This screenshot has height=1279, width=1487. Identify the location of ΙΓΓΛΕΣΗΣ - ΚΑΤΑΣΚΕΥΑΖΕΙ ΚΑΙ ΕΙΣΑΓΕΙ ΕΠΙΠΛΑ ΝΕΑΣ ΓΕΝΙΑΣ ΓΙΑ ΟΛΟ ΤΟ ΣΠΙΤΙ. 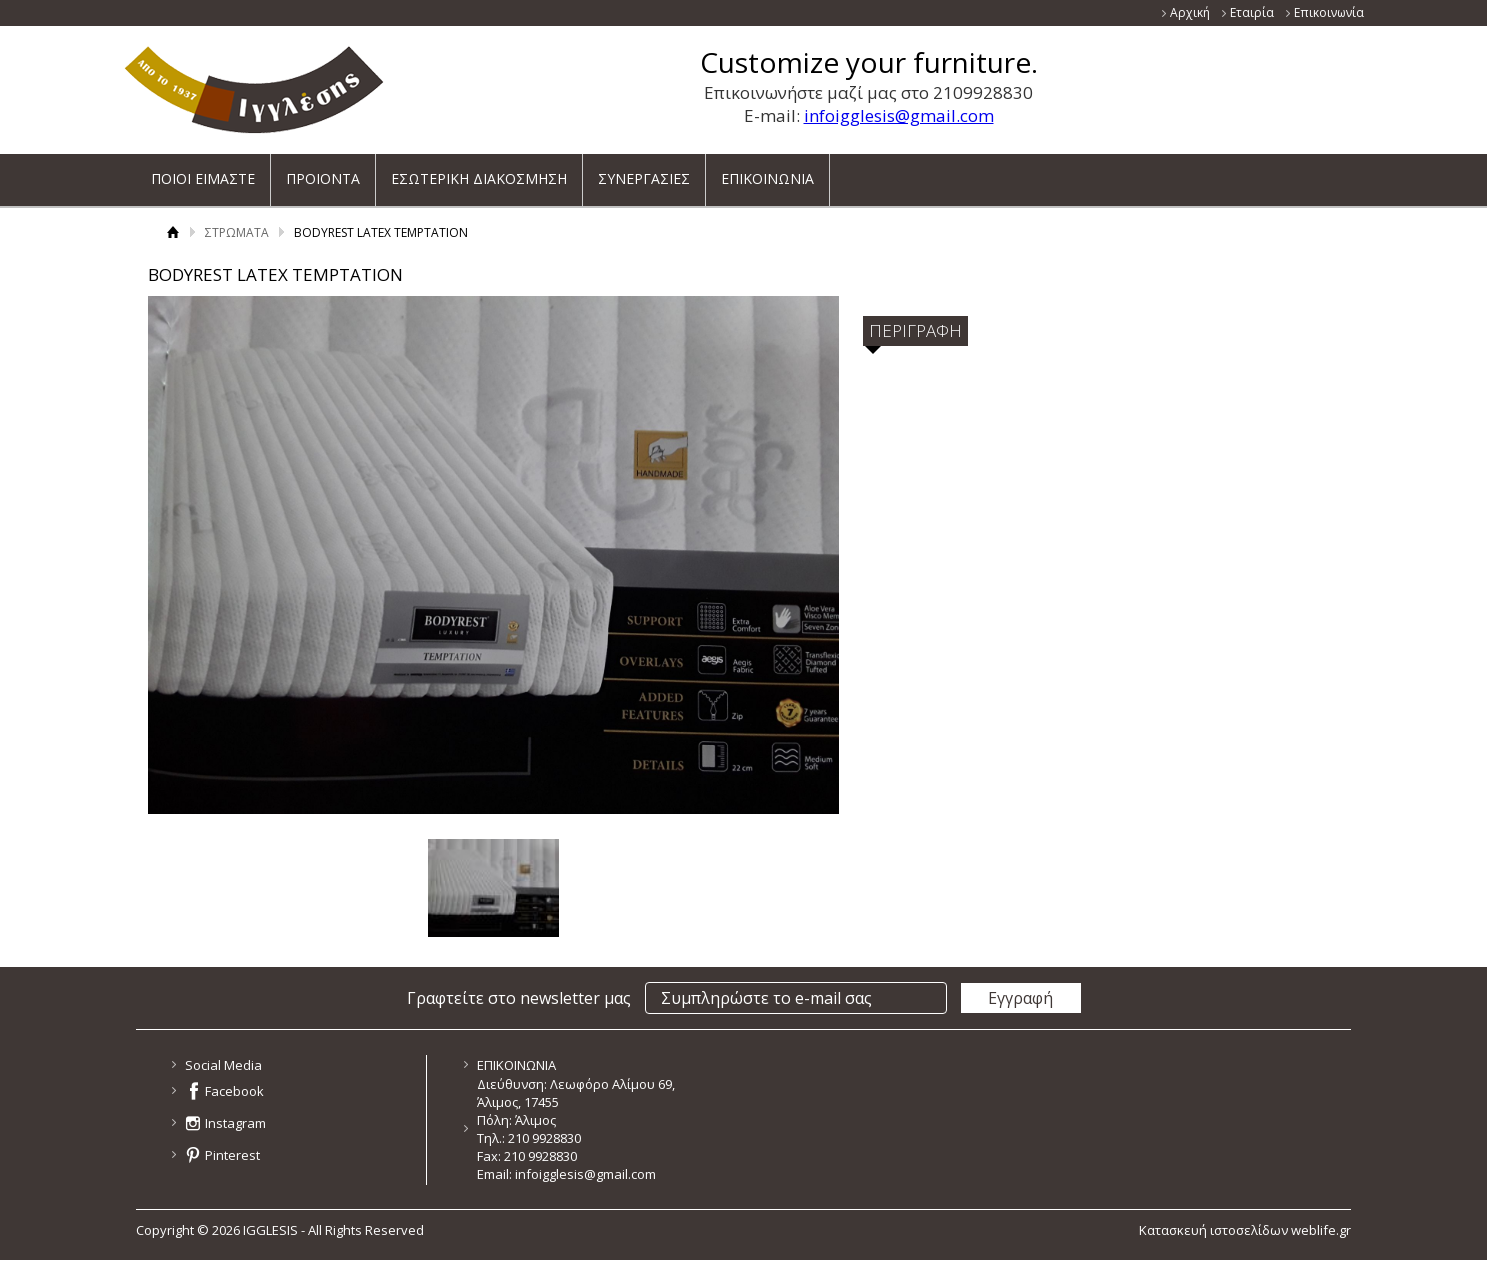
(254, 89).